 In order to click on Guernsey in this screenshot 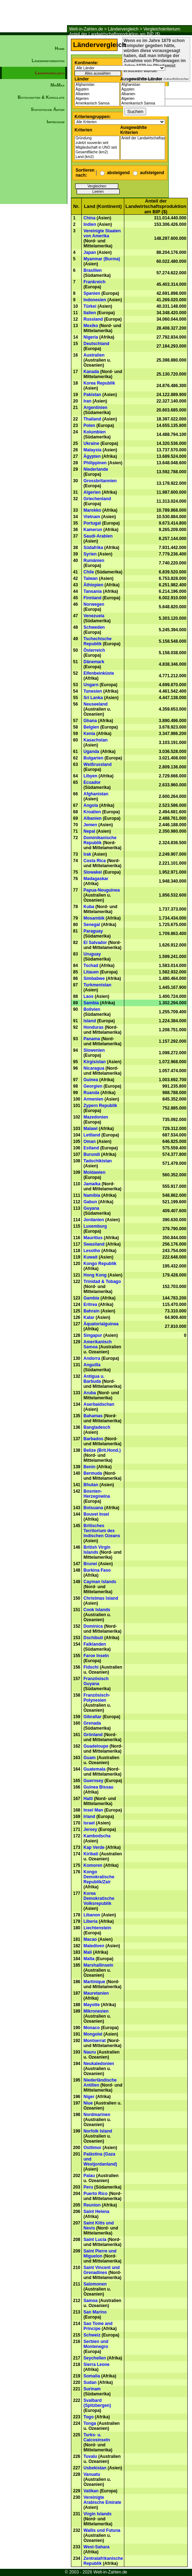, I will do `click(93, 1780)`.